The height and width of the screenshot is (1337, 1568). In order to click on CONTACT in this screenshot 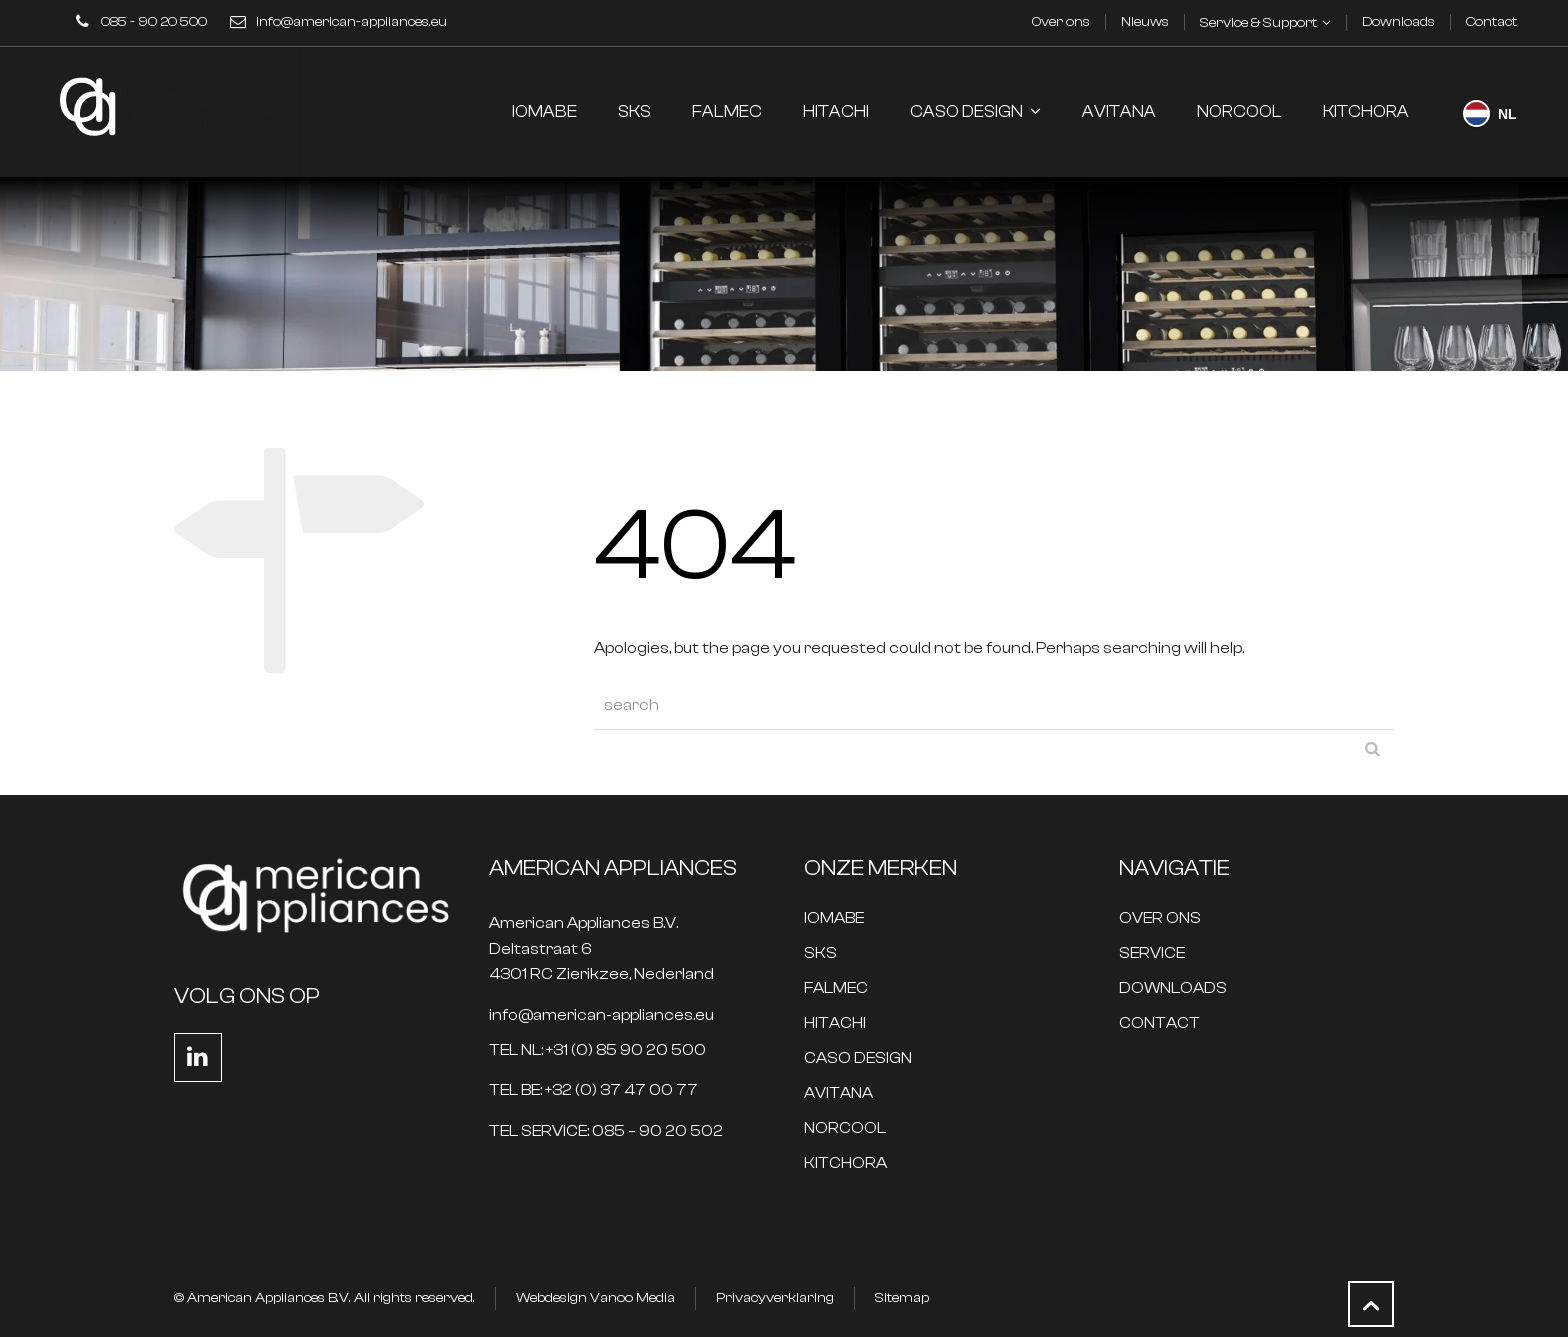, I will do `click(1159, 1023)`.